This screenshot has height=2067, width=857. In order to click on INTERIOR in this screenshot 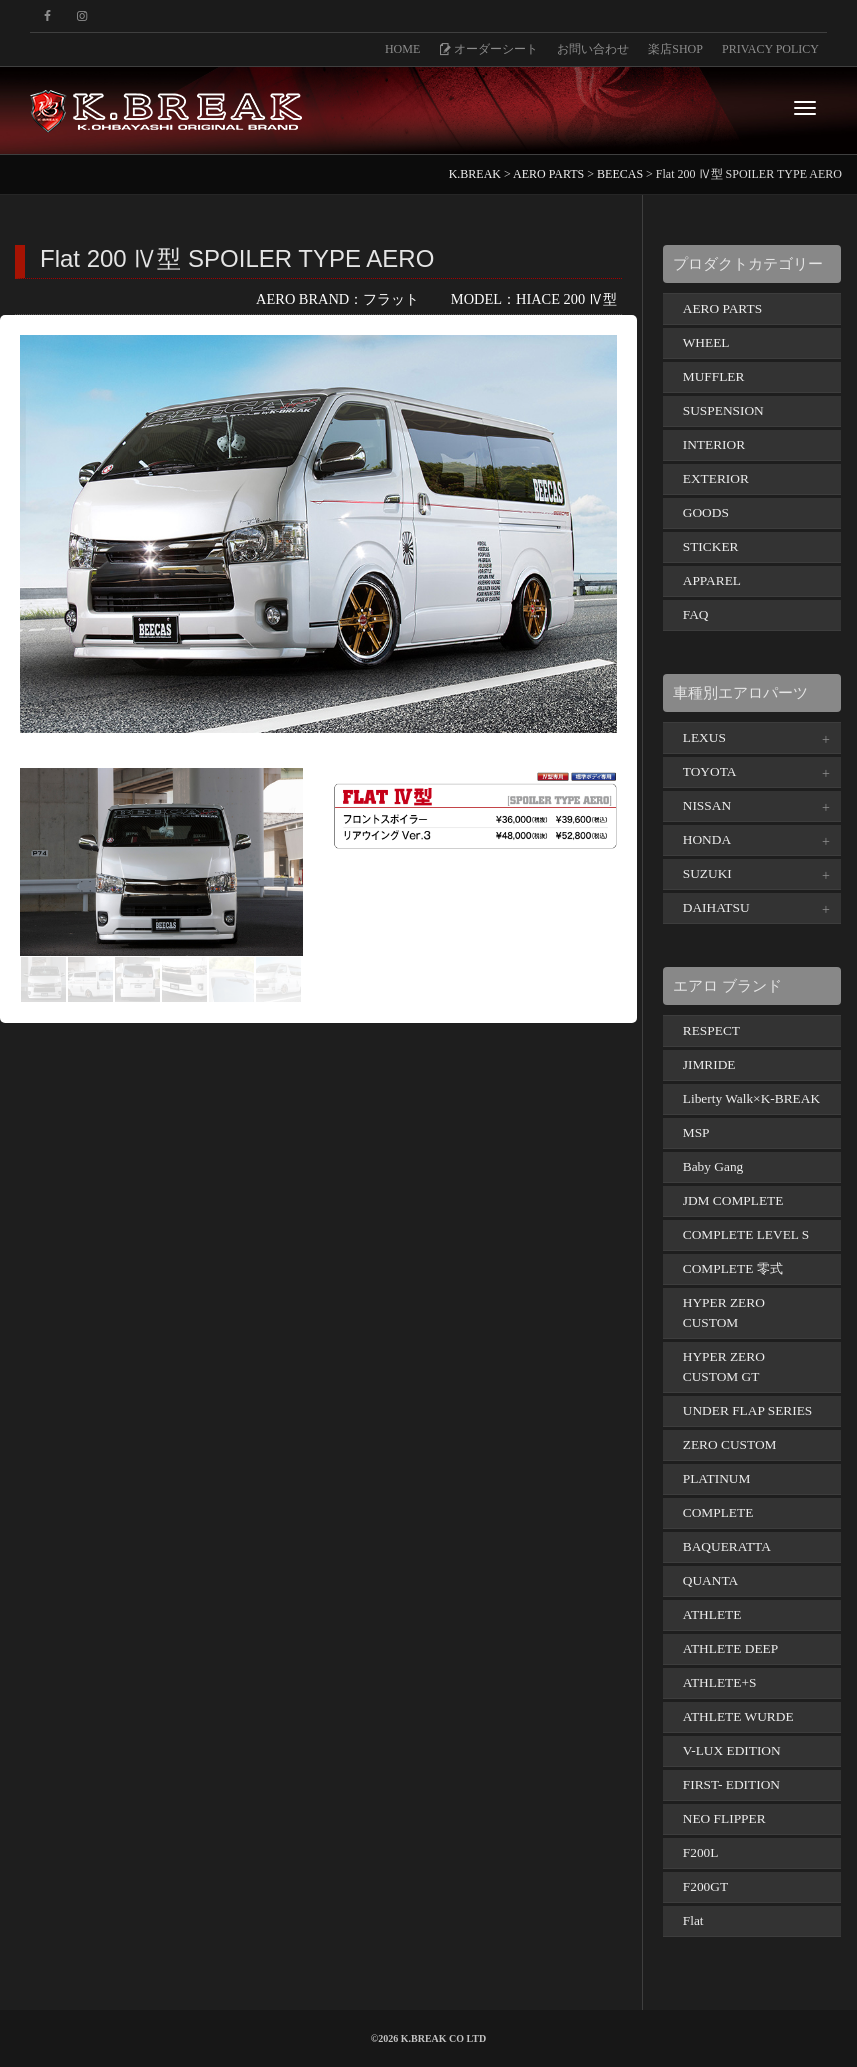, I will do `click(714, 444)`.